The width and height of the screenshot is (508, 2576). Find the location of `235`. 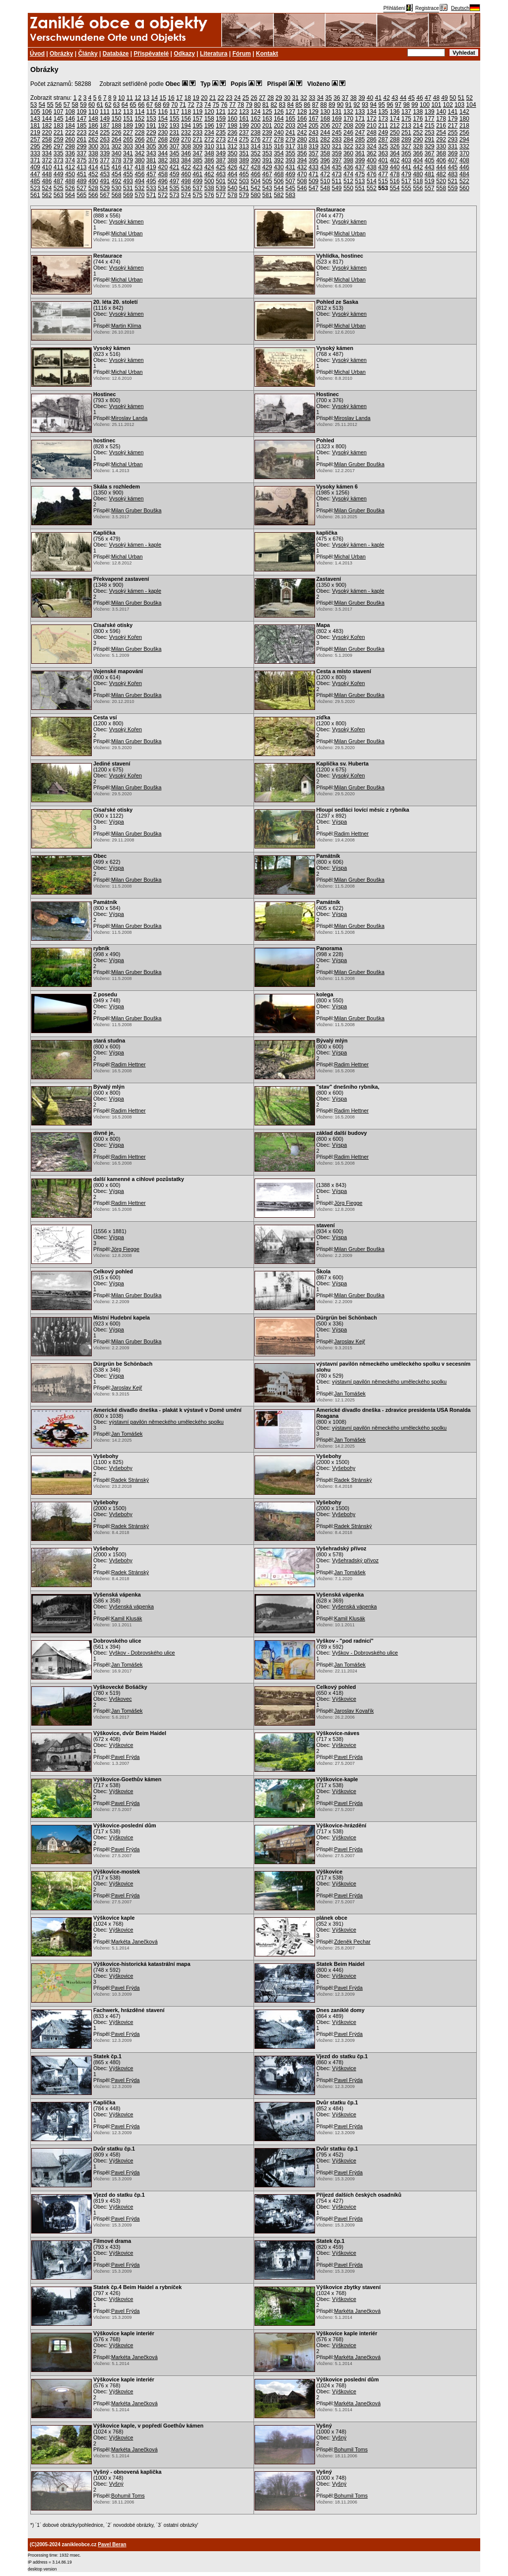

235 is located at coordinates (221, 132).